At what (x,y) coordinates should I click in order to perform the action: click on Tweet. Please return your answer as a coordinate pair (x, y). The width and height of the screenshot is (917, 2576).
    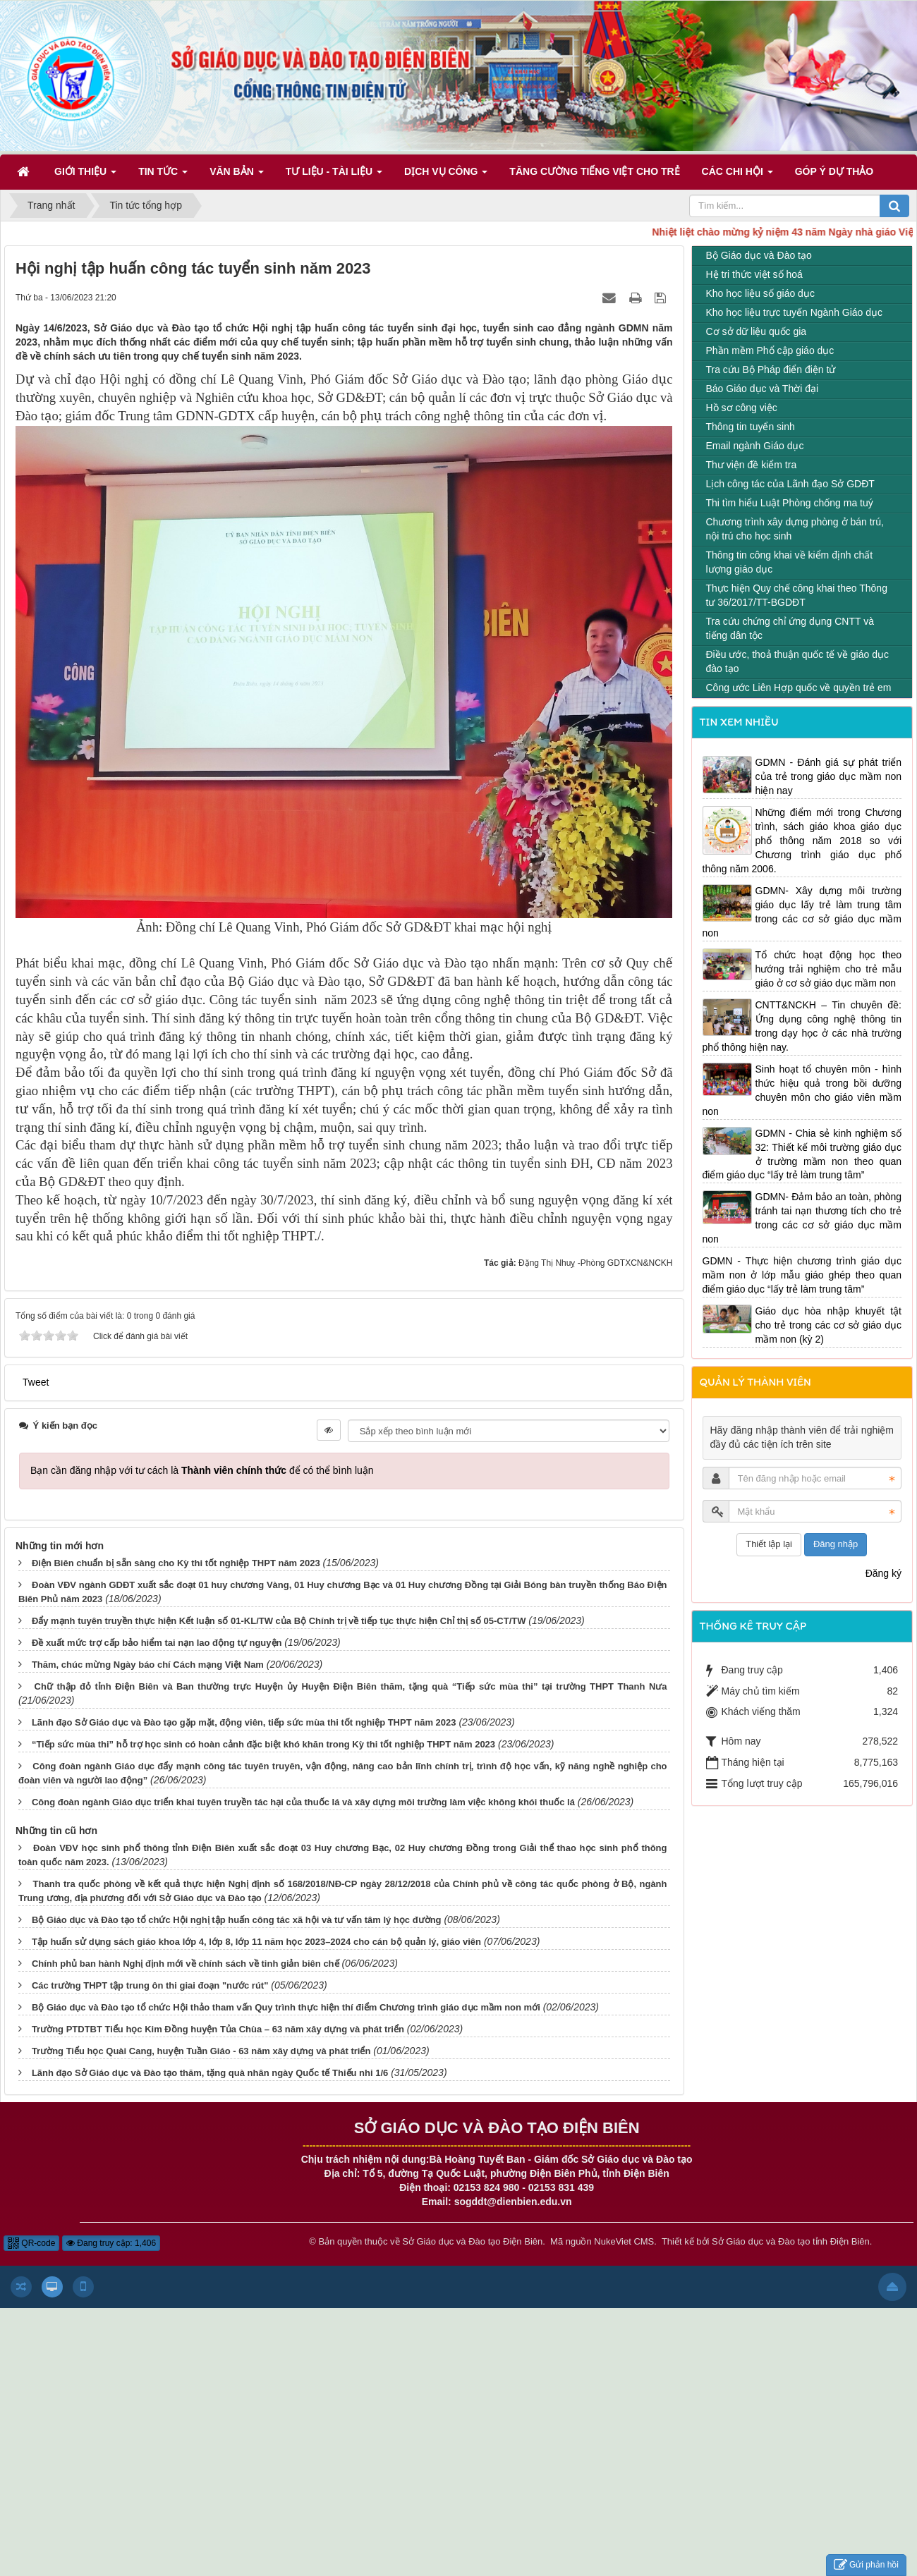
    Looking at the image, I should click on (36, 1382).